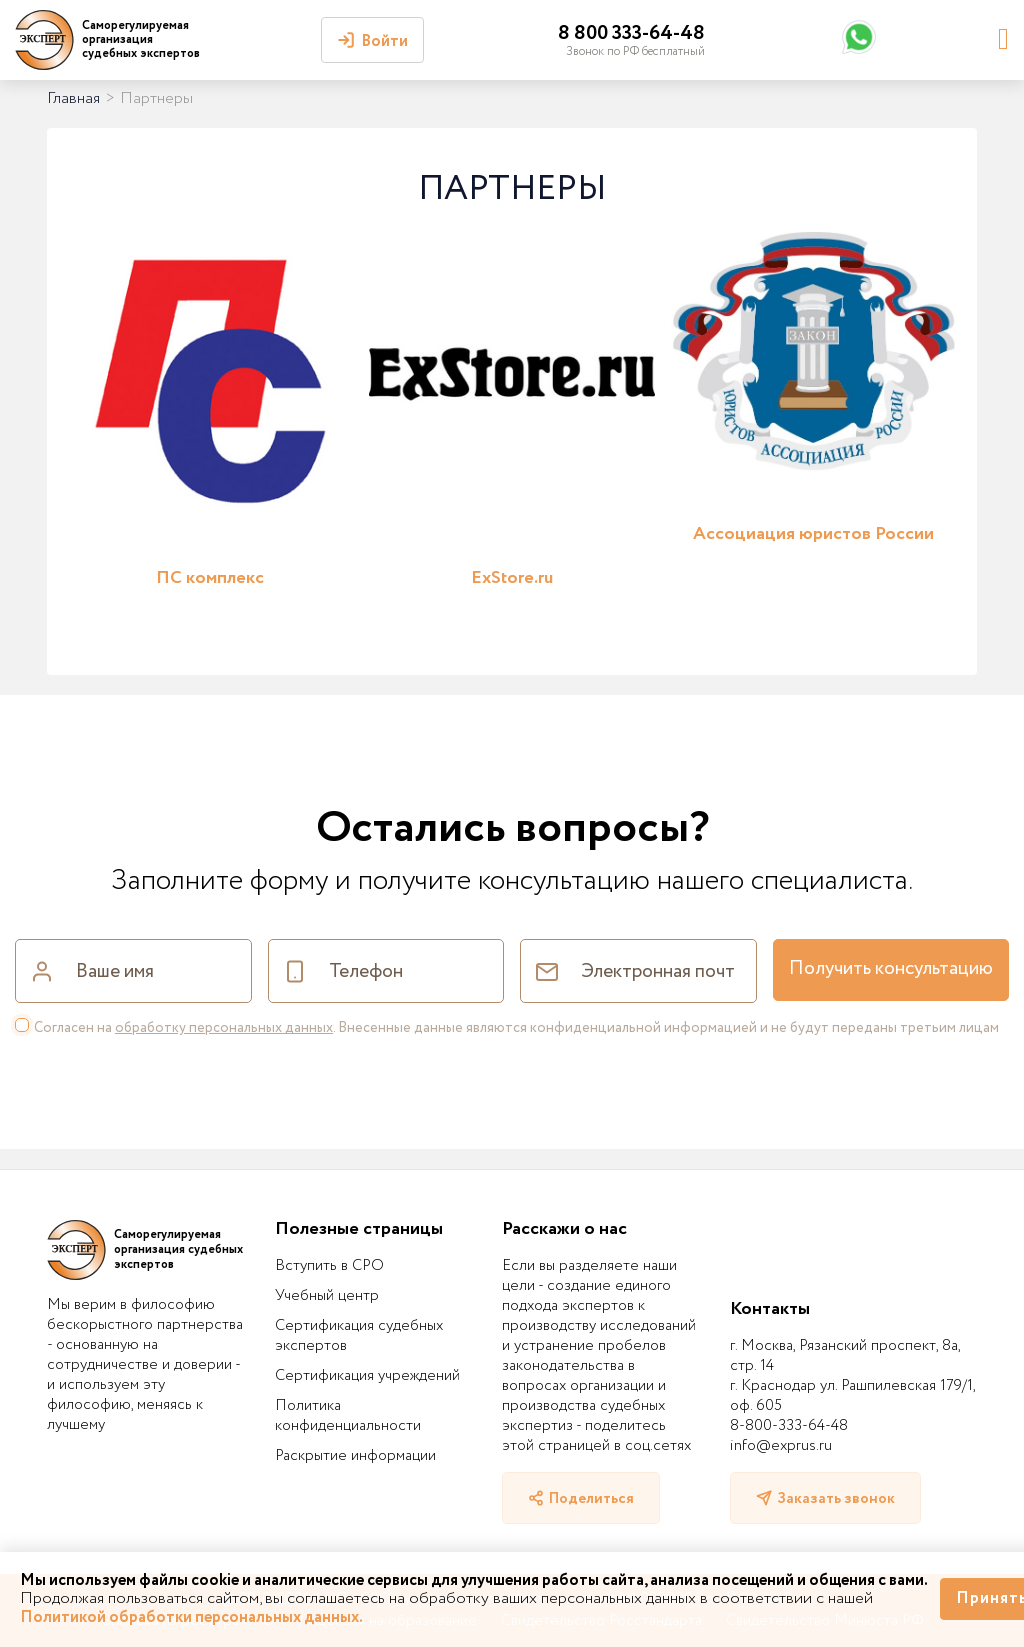 The image size is (1024, 1647). What do you see at coordinates (781, 1446) in the screenshot?
I see `info@exprus.ru` at bounding box center [781, 1446].